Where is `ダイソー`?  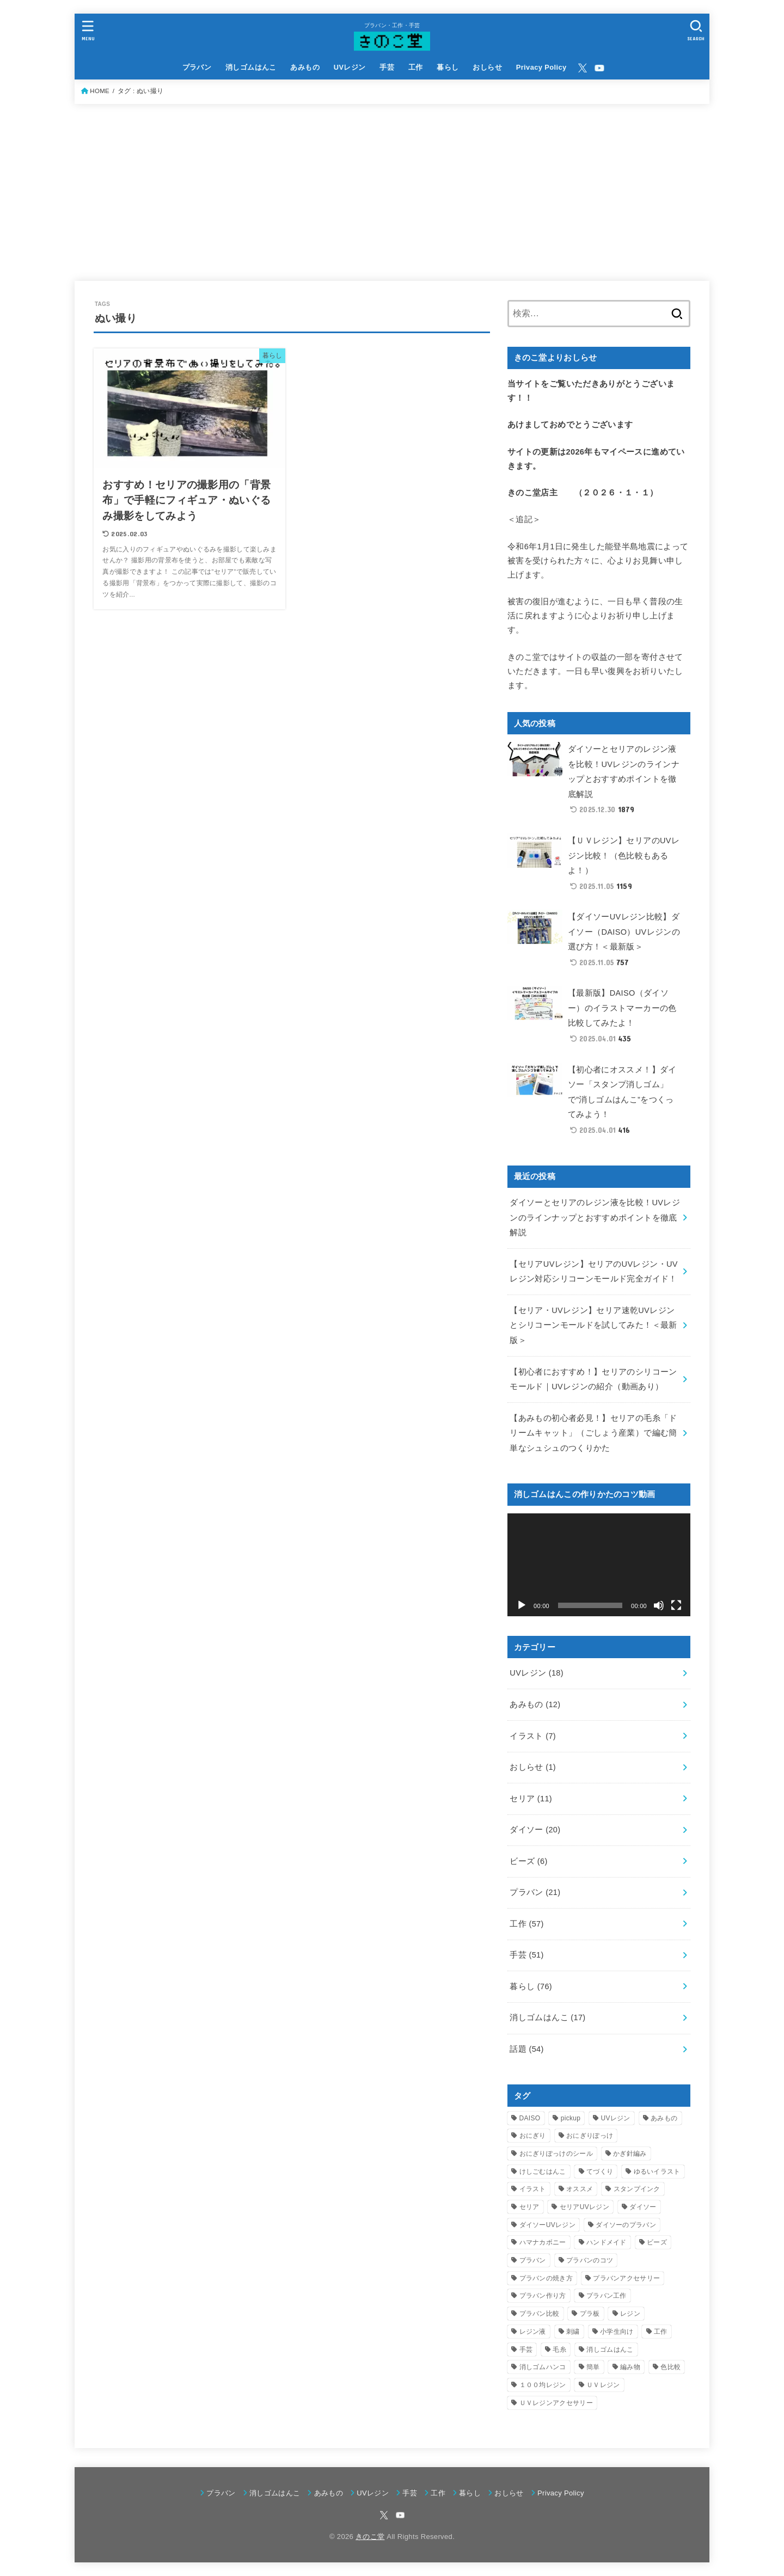
ダイソー is located at coordinates (535, 1829).